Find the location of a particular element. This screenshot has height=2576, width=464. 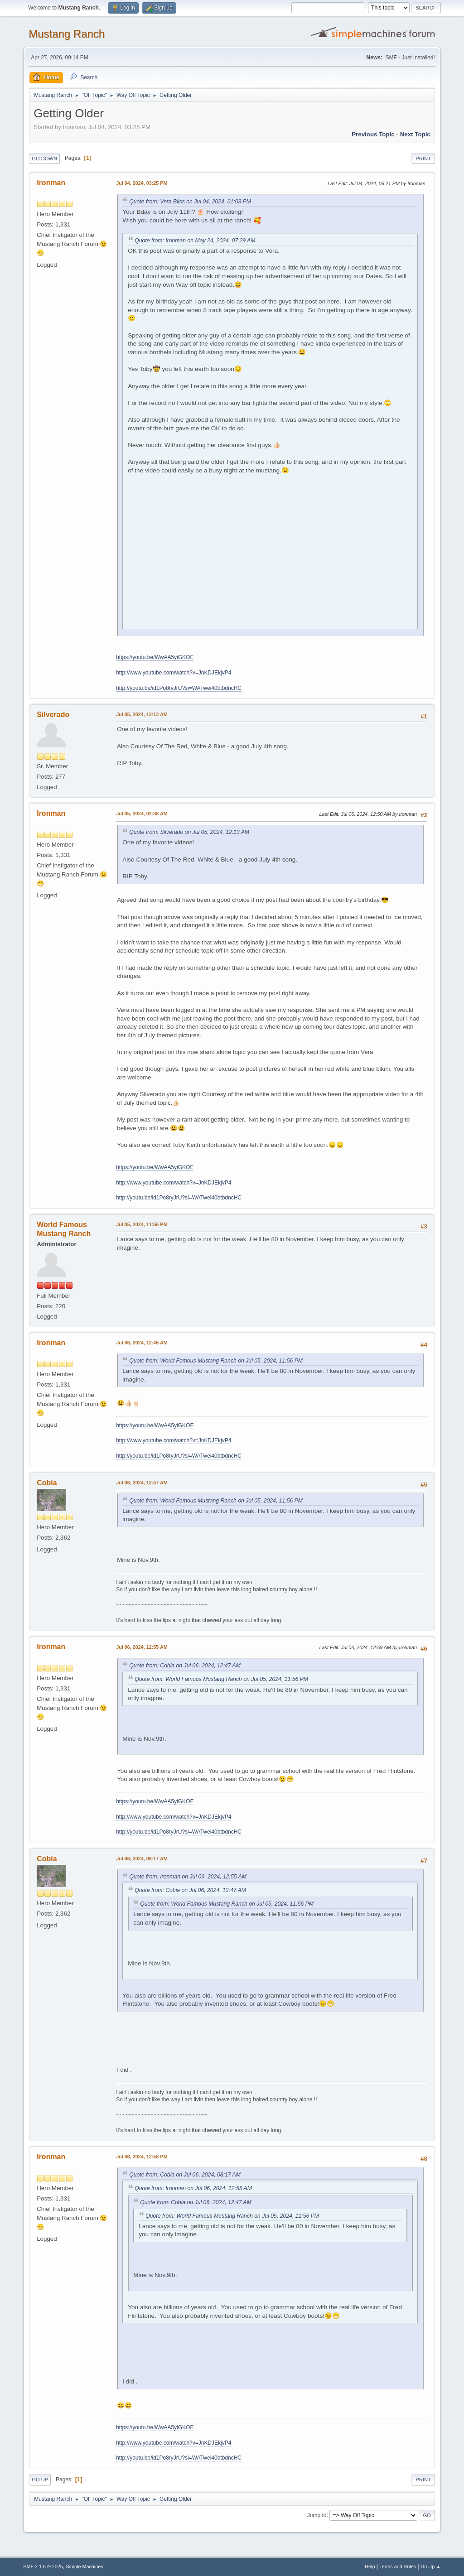

Jul 04, 2024, 03:25 PM is located at coordinates (141, 183).